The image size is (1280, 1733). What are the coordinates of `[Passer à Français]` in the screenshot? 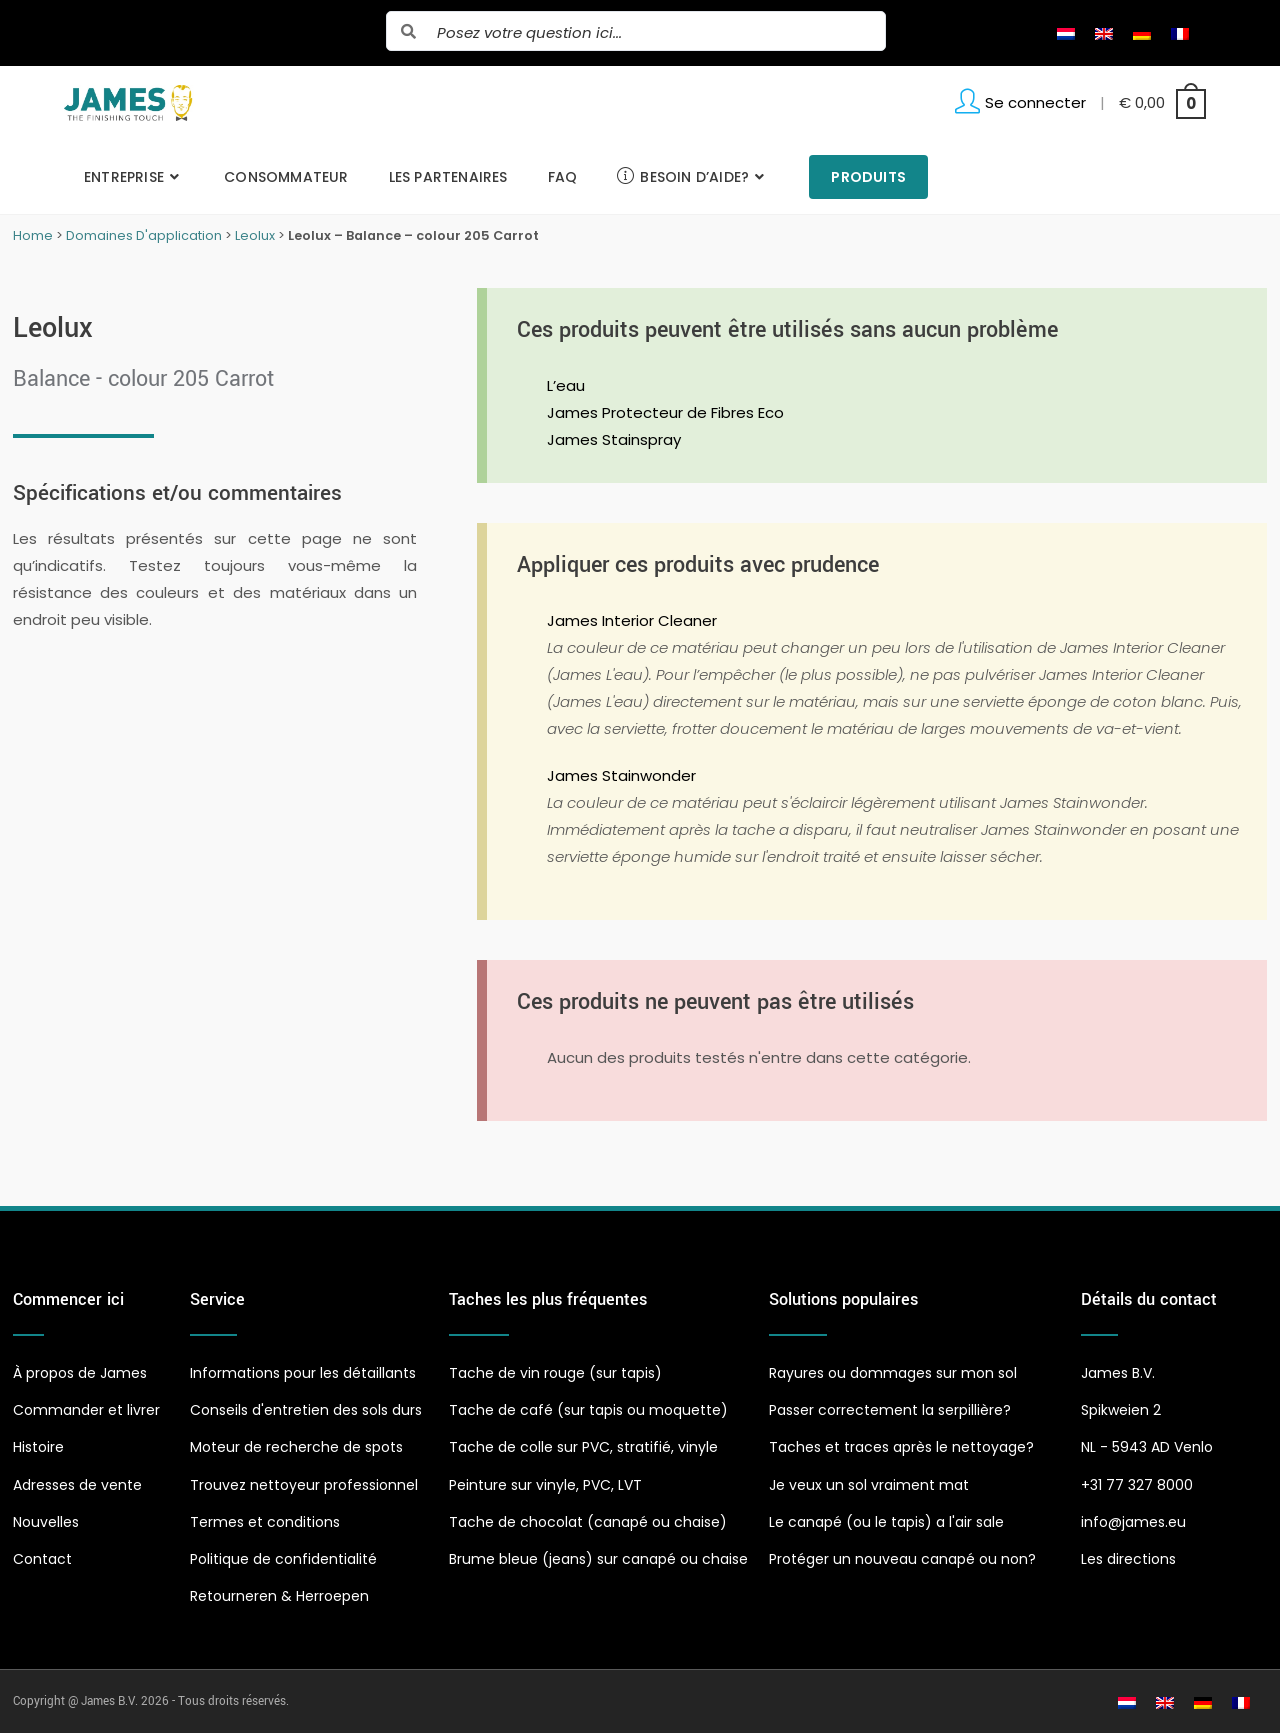 It's located at (1180, 33).